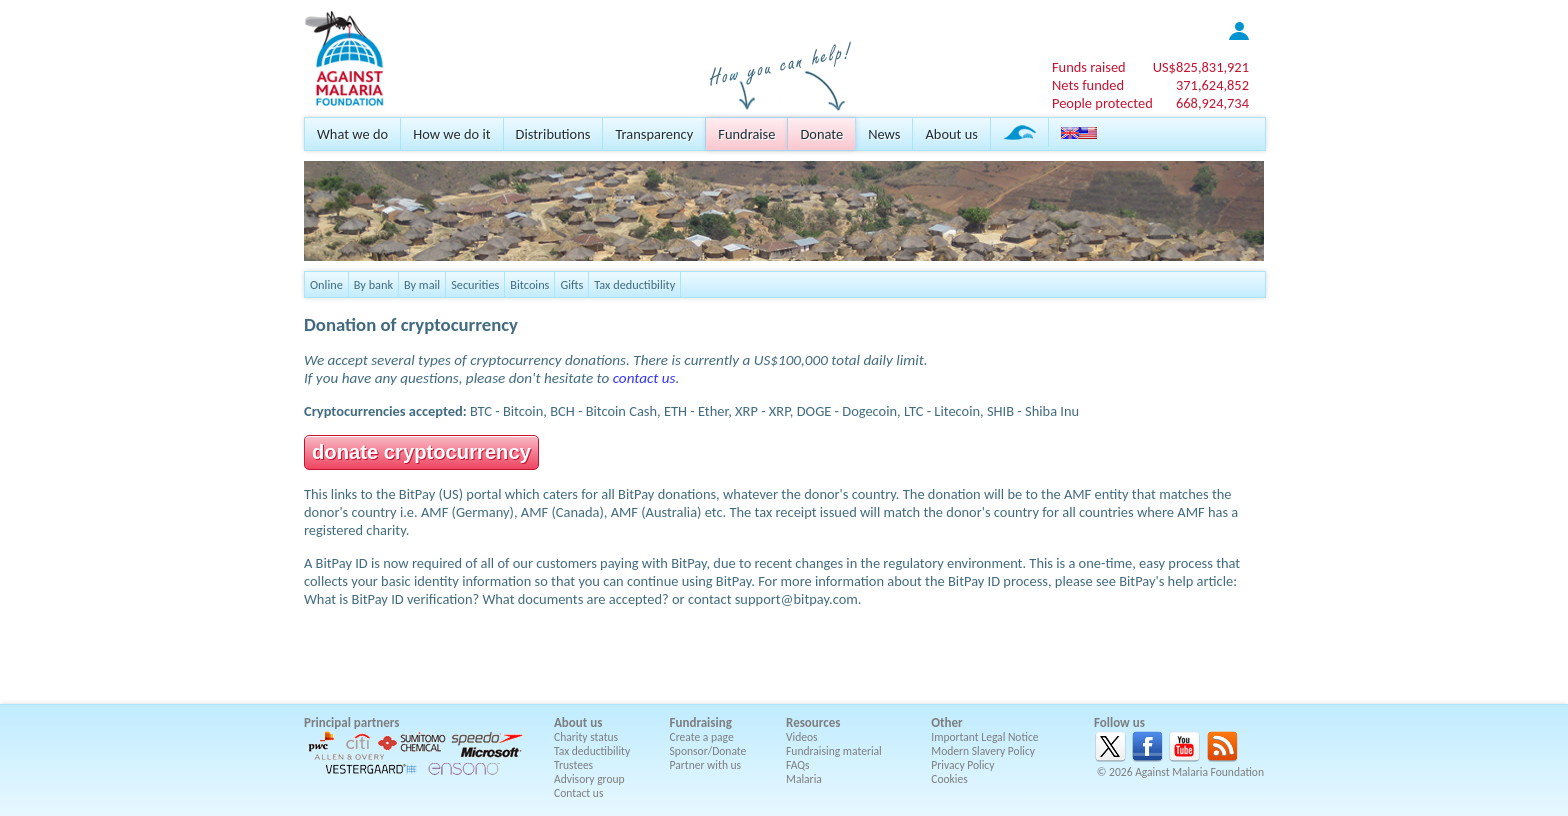  Describe the element at coordinates (422, 284) in the screenshot. I see `By mail` at that location.